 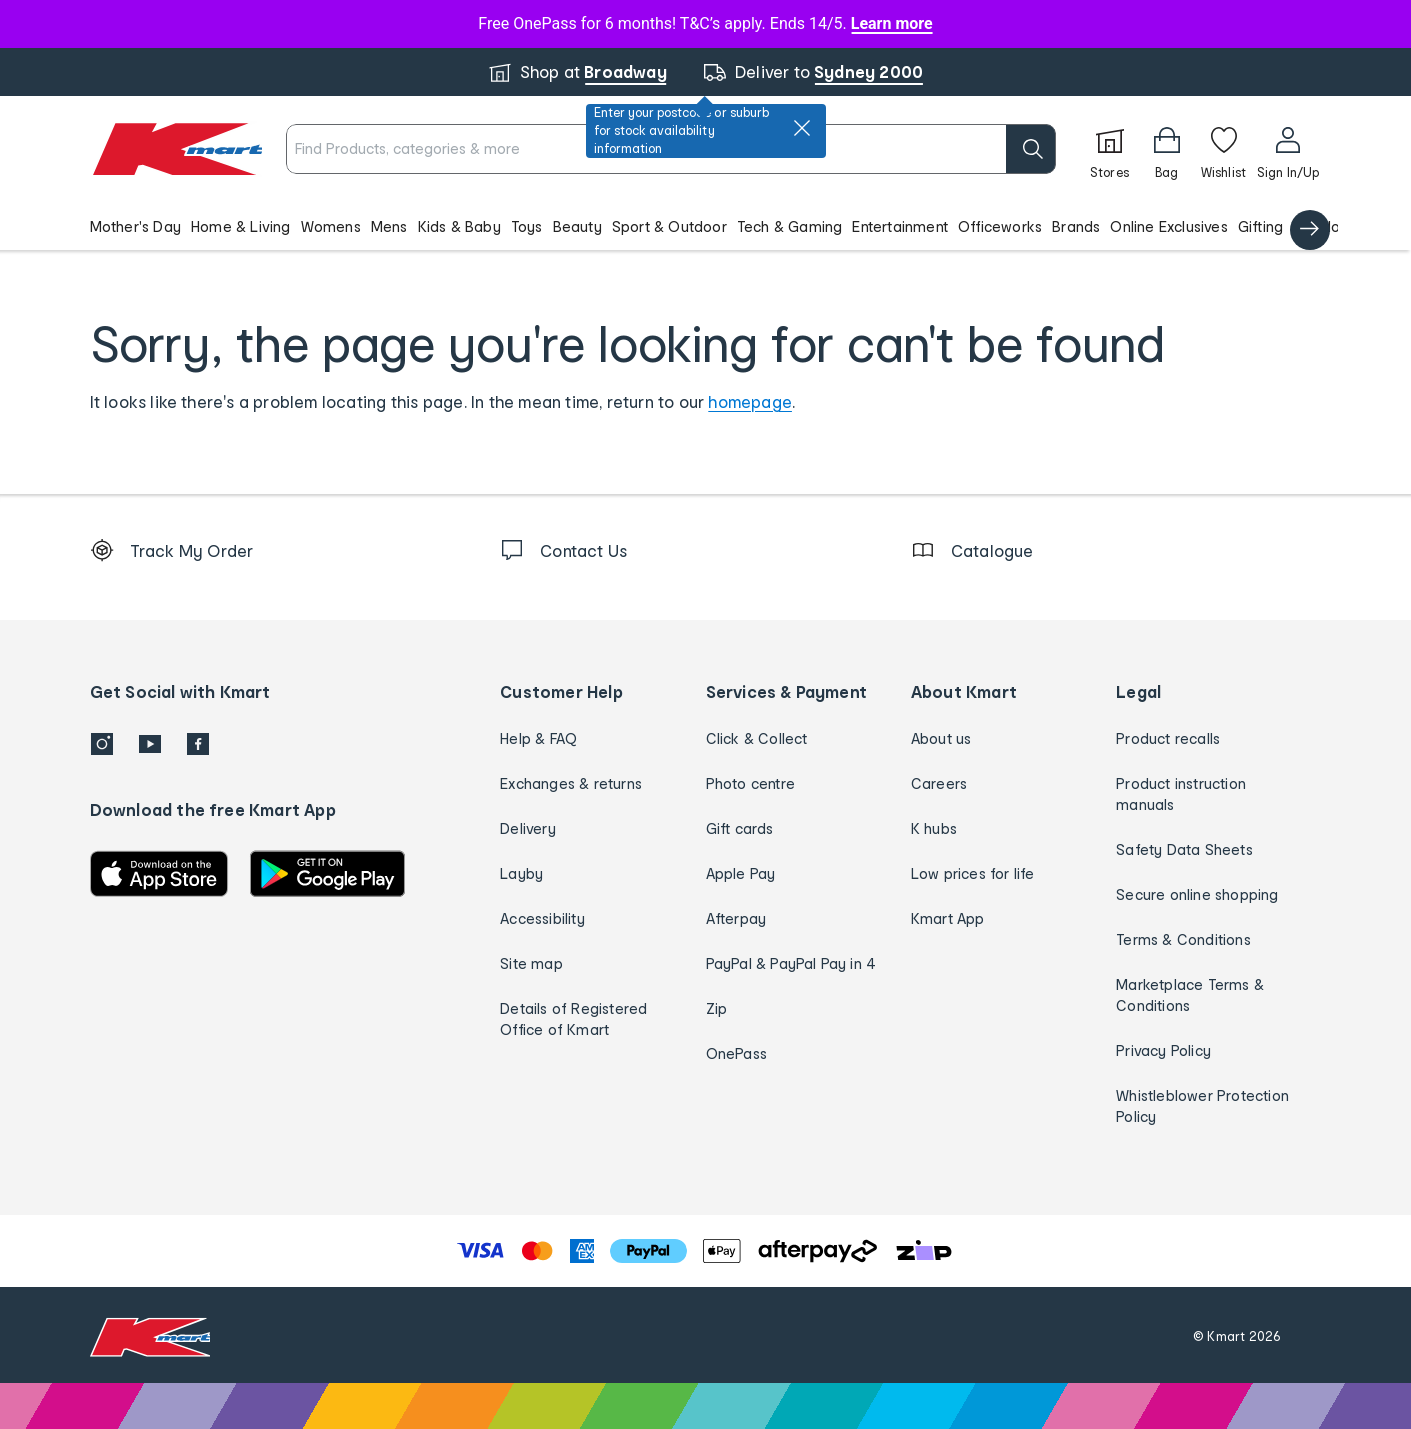 I want to click on [Bag], so click(x=1167, y=149).